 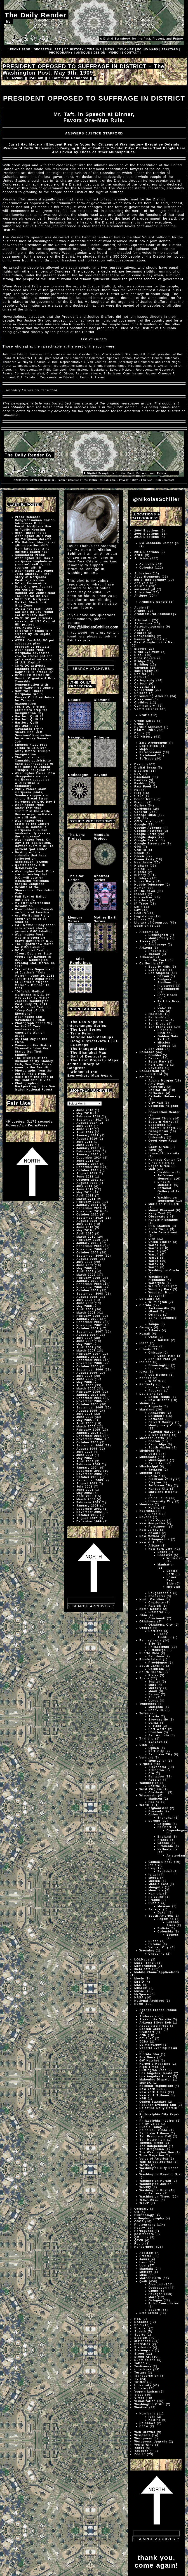 I want to click on April 2011, so click(x=85, y=1195).